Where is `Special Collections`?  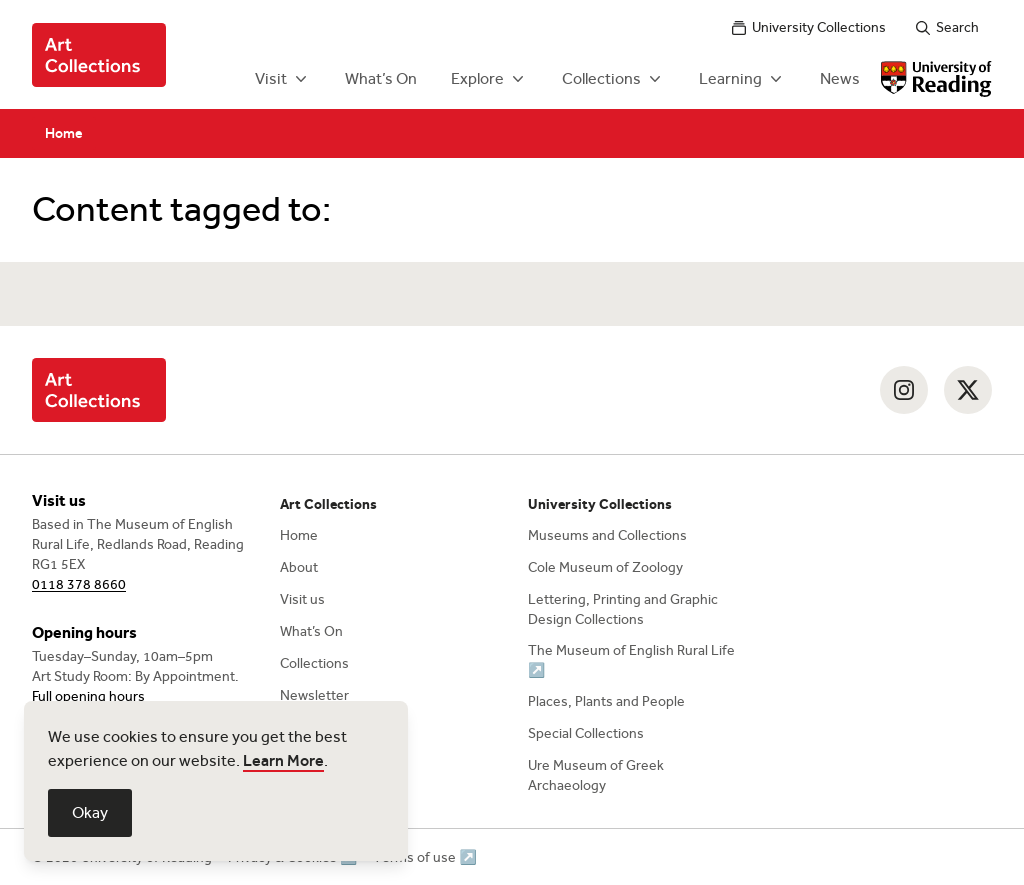
Special Collections is located at coordinates (586, 733).